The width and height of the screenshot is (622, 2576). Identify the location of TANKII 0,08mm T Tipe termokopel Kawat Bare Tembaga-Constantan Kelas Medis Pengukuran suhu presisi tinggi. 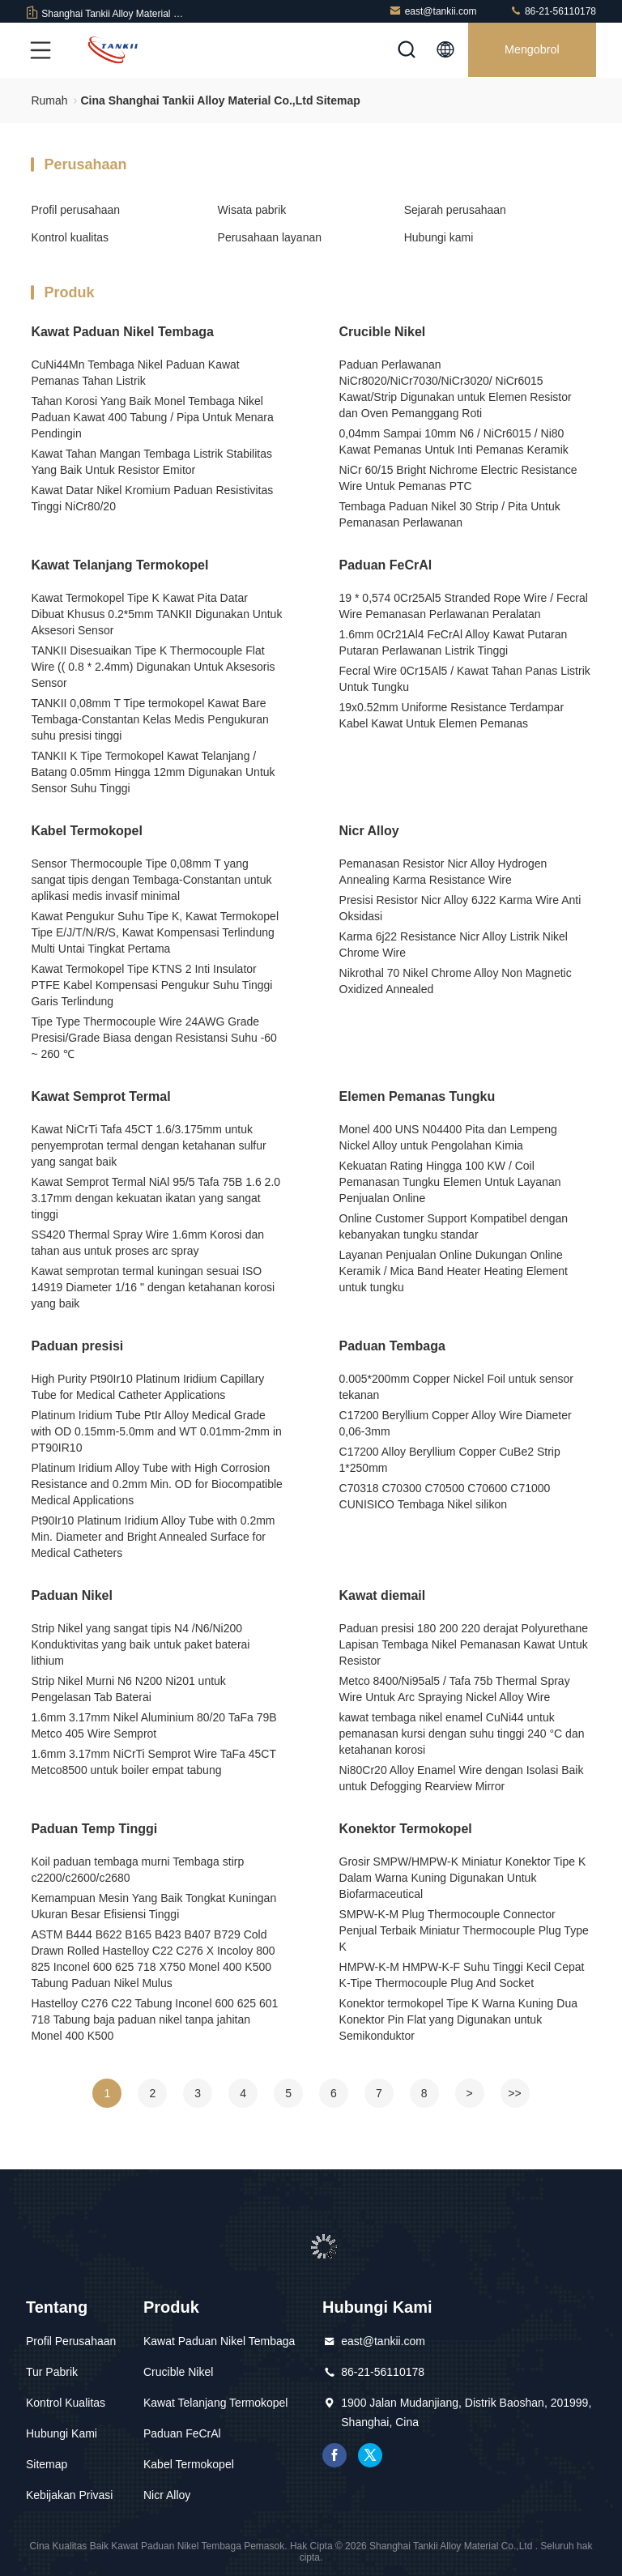
(149, 719).